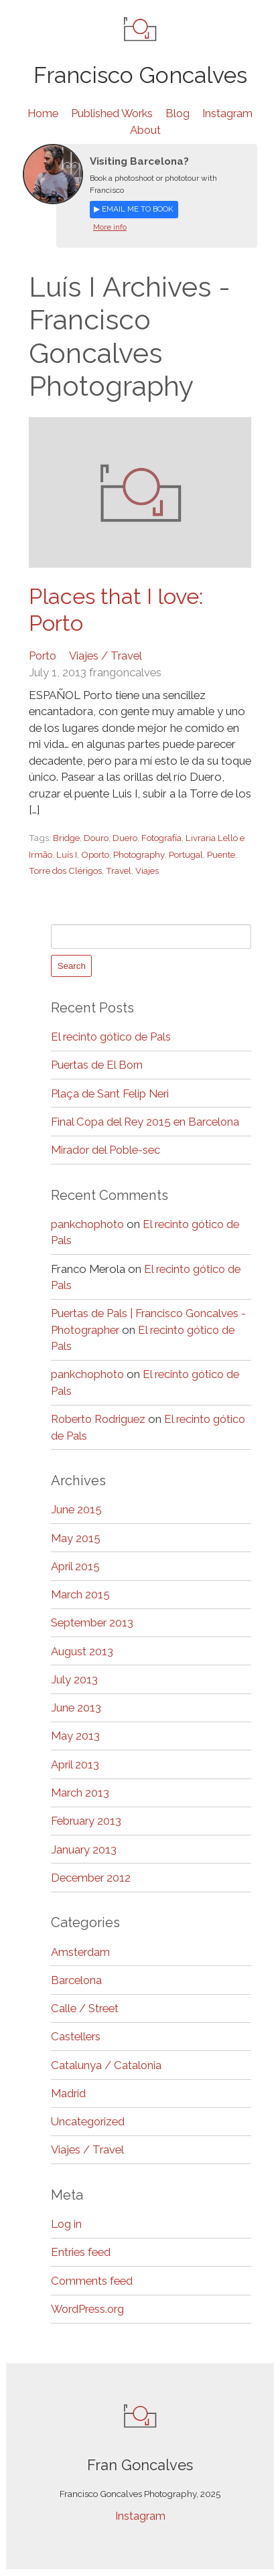 The height and width of the screenshot is (2576, 280). I want to click on May 2013, so click(75, 1736).